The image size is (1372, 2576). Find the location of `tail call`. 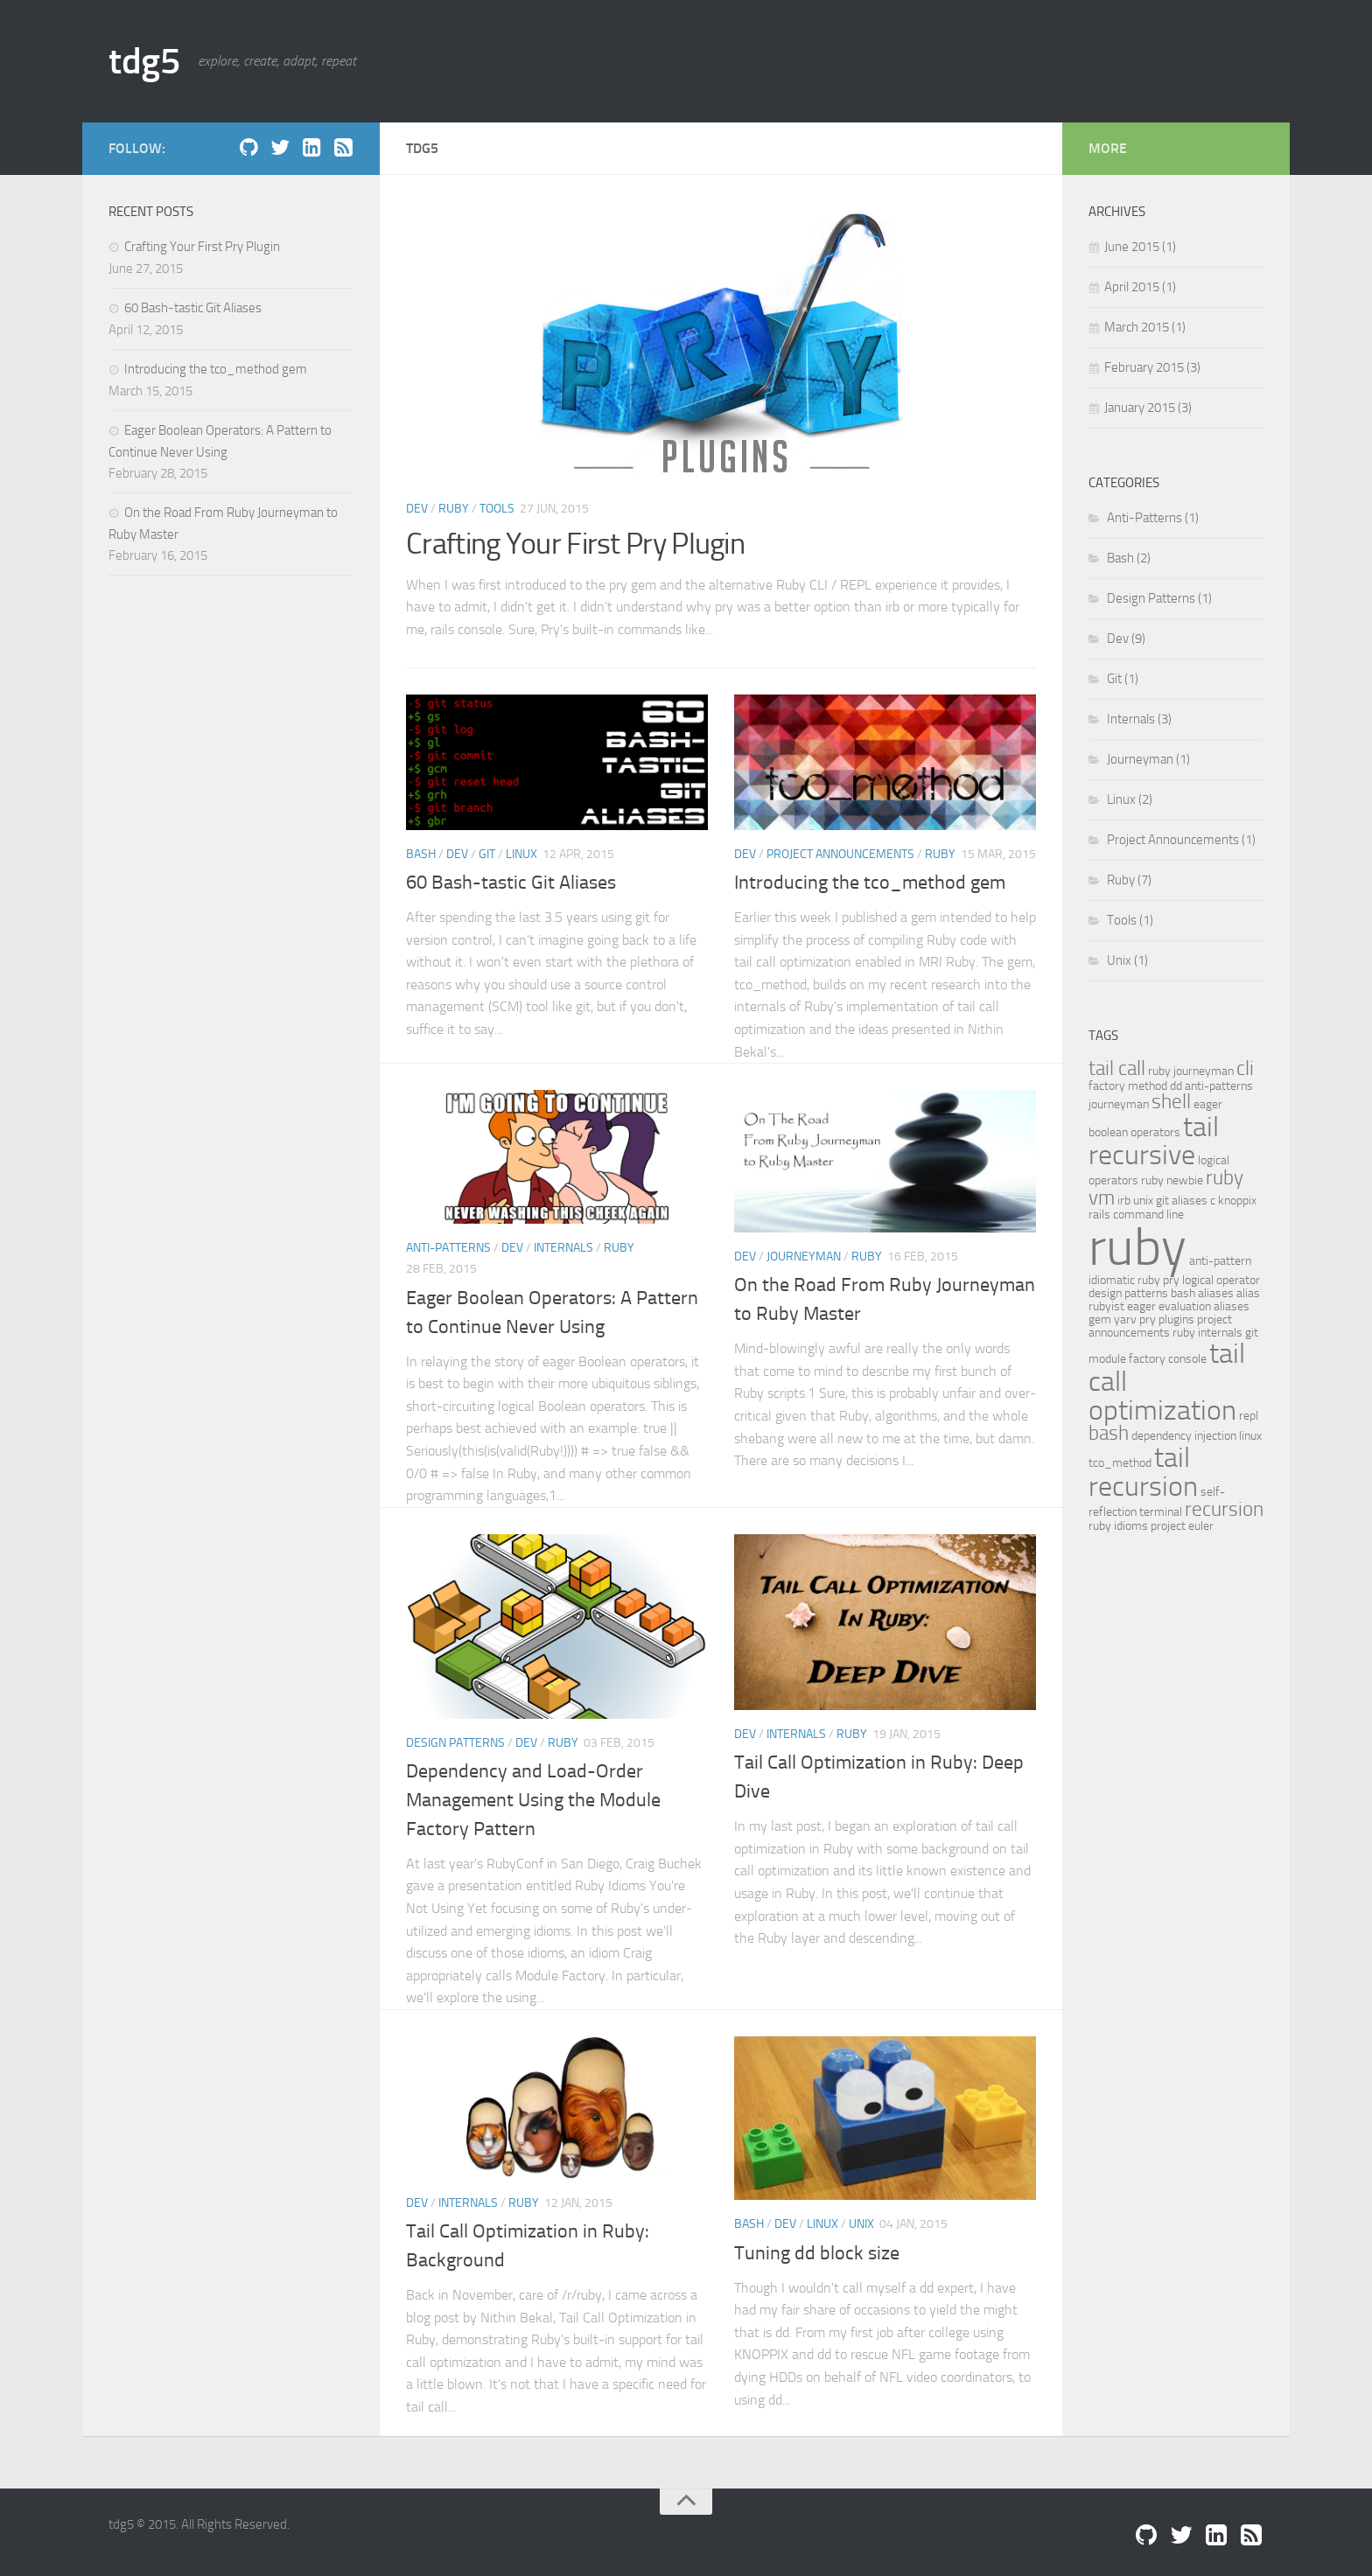

tail call is located at coordinates (1116, 1068).